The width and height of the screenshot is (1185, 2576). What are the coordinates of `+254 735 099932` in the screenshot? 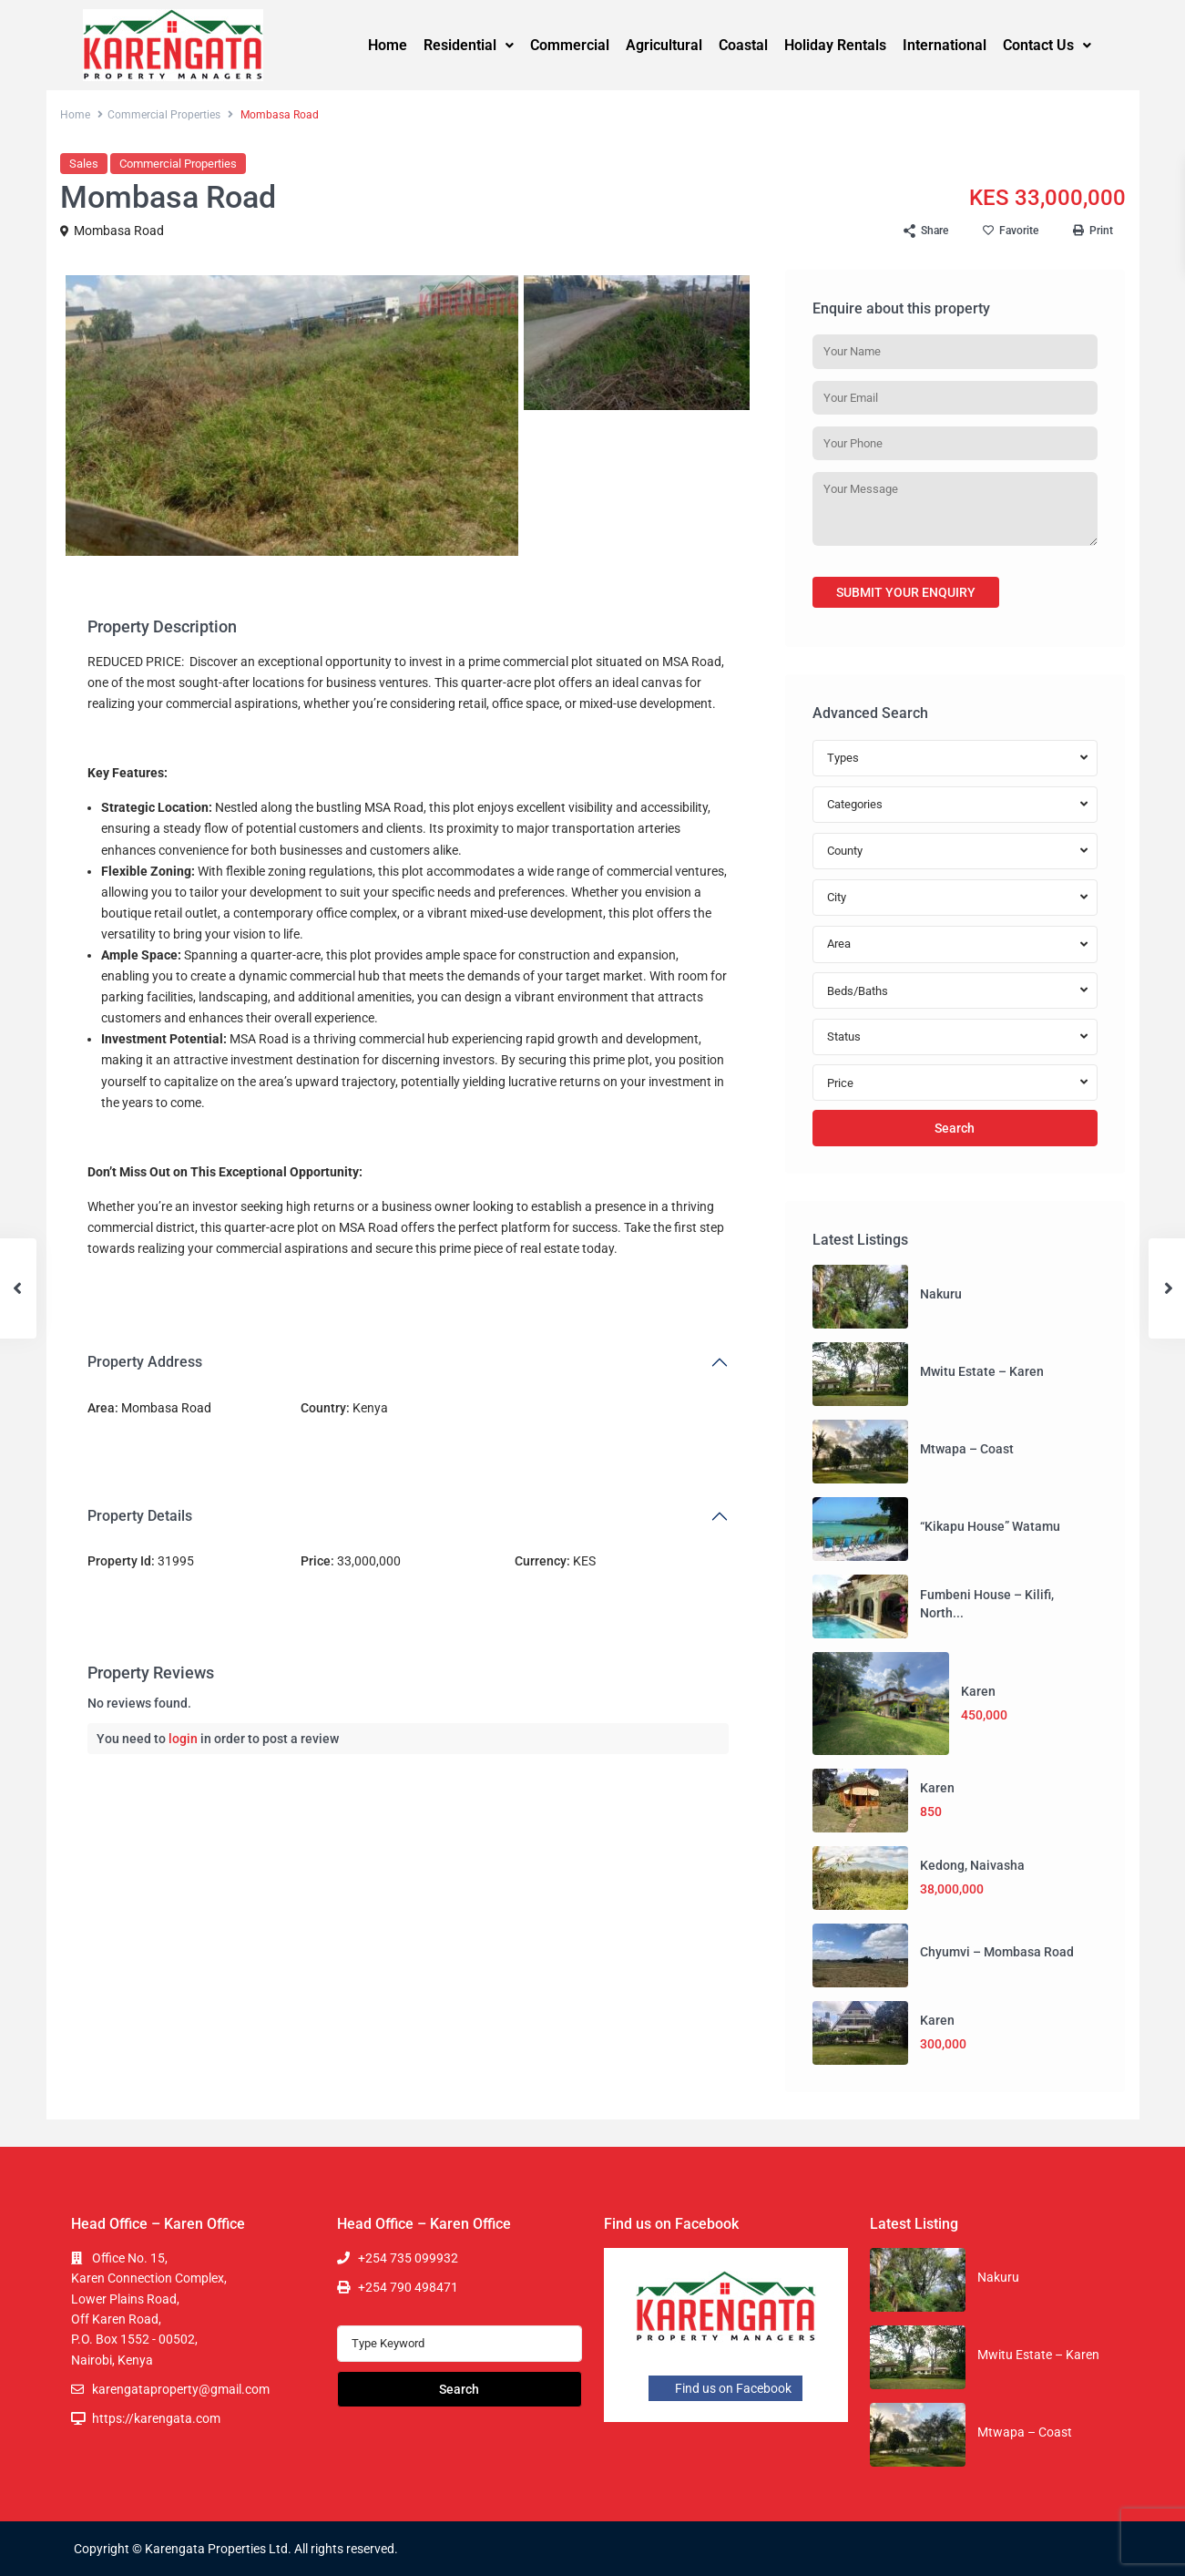 It's located at (408, 2258).